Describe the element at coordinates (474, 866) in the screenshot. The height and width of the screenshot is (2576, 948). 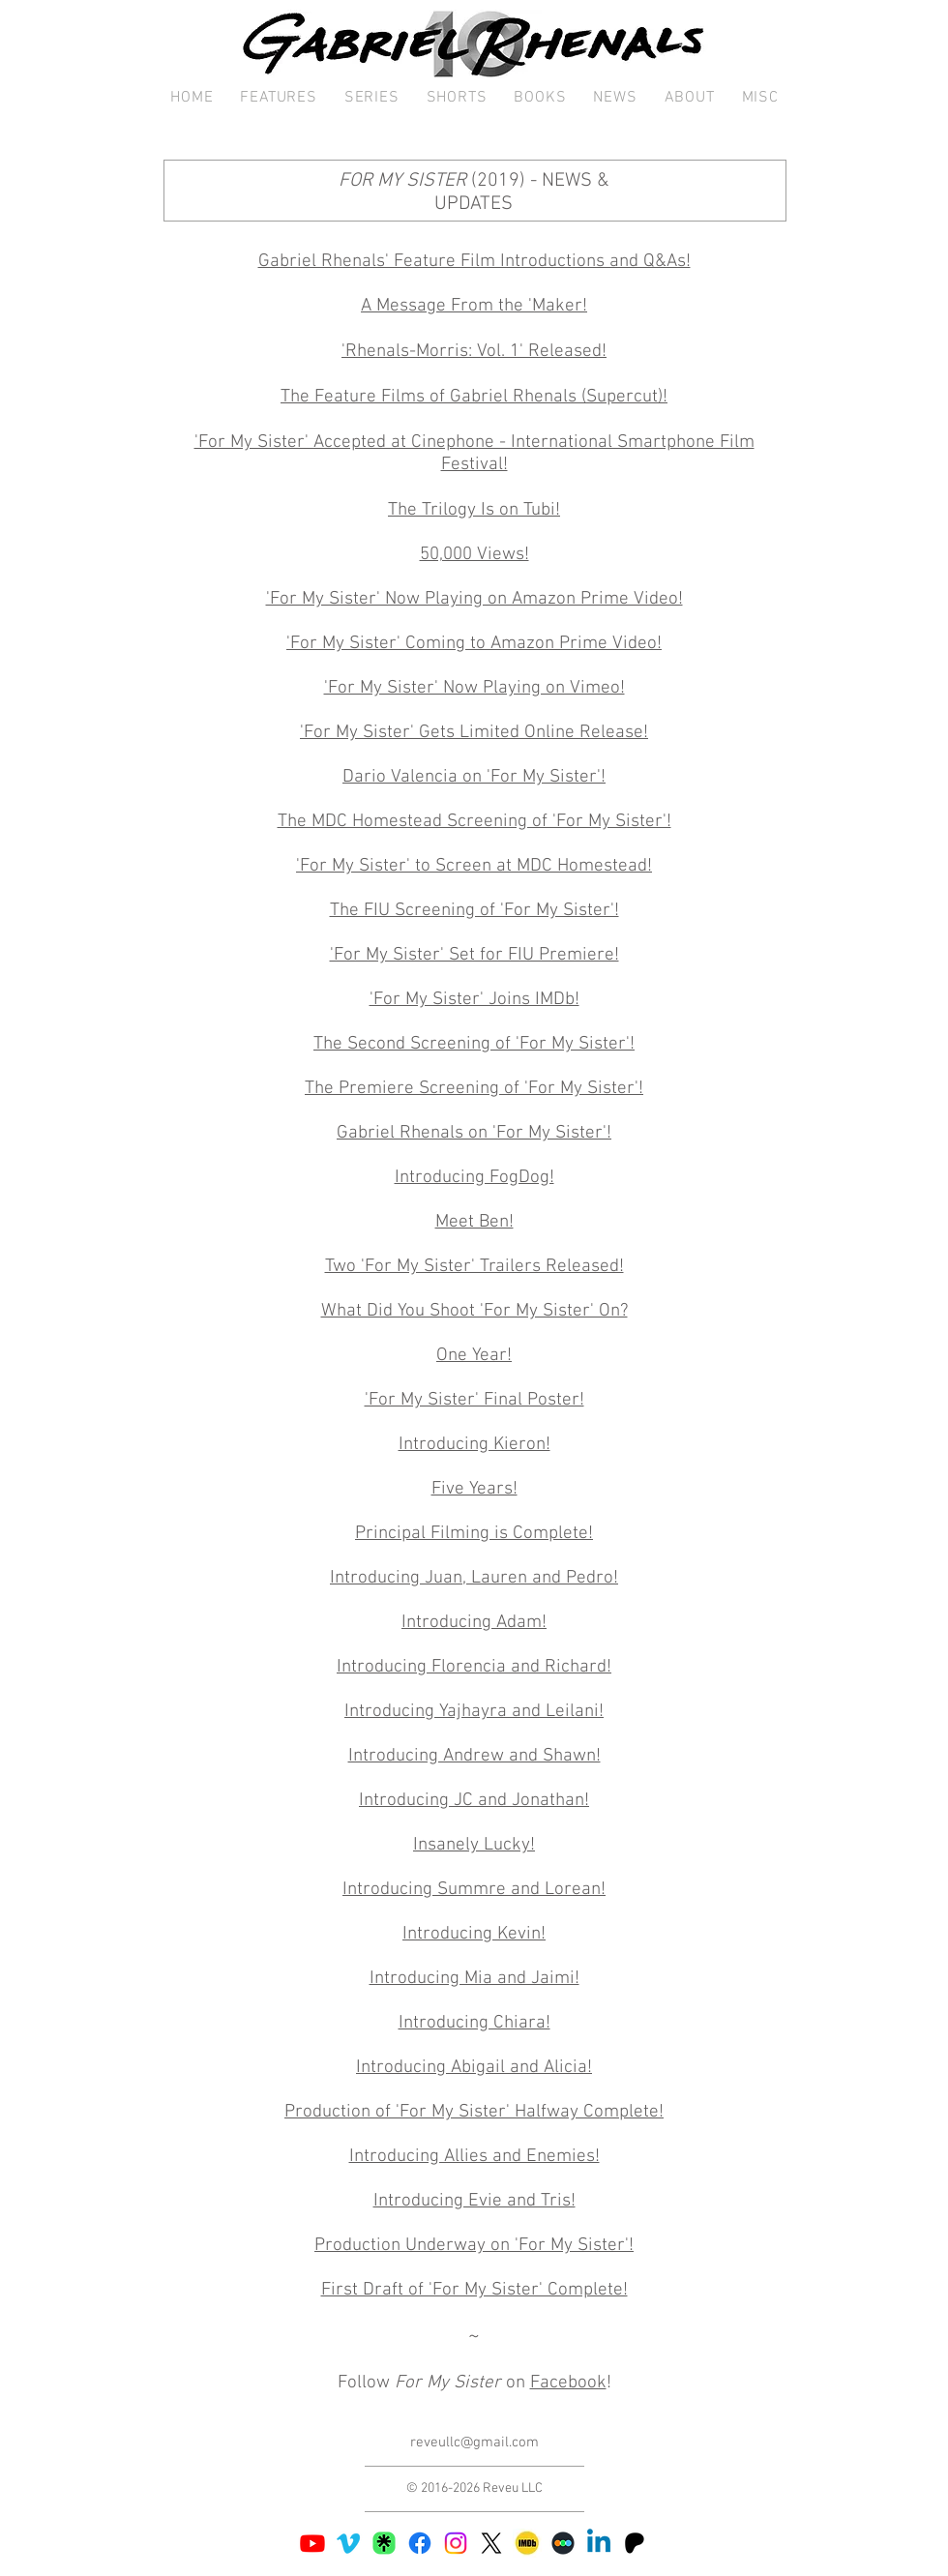
I see `'For My Sister' to Screen at MDC Homestead!` at that location.